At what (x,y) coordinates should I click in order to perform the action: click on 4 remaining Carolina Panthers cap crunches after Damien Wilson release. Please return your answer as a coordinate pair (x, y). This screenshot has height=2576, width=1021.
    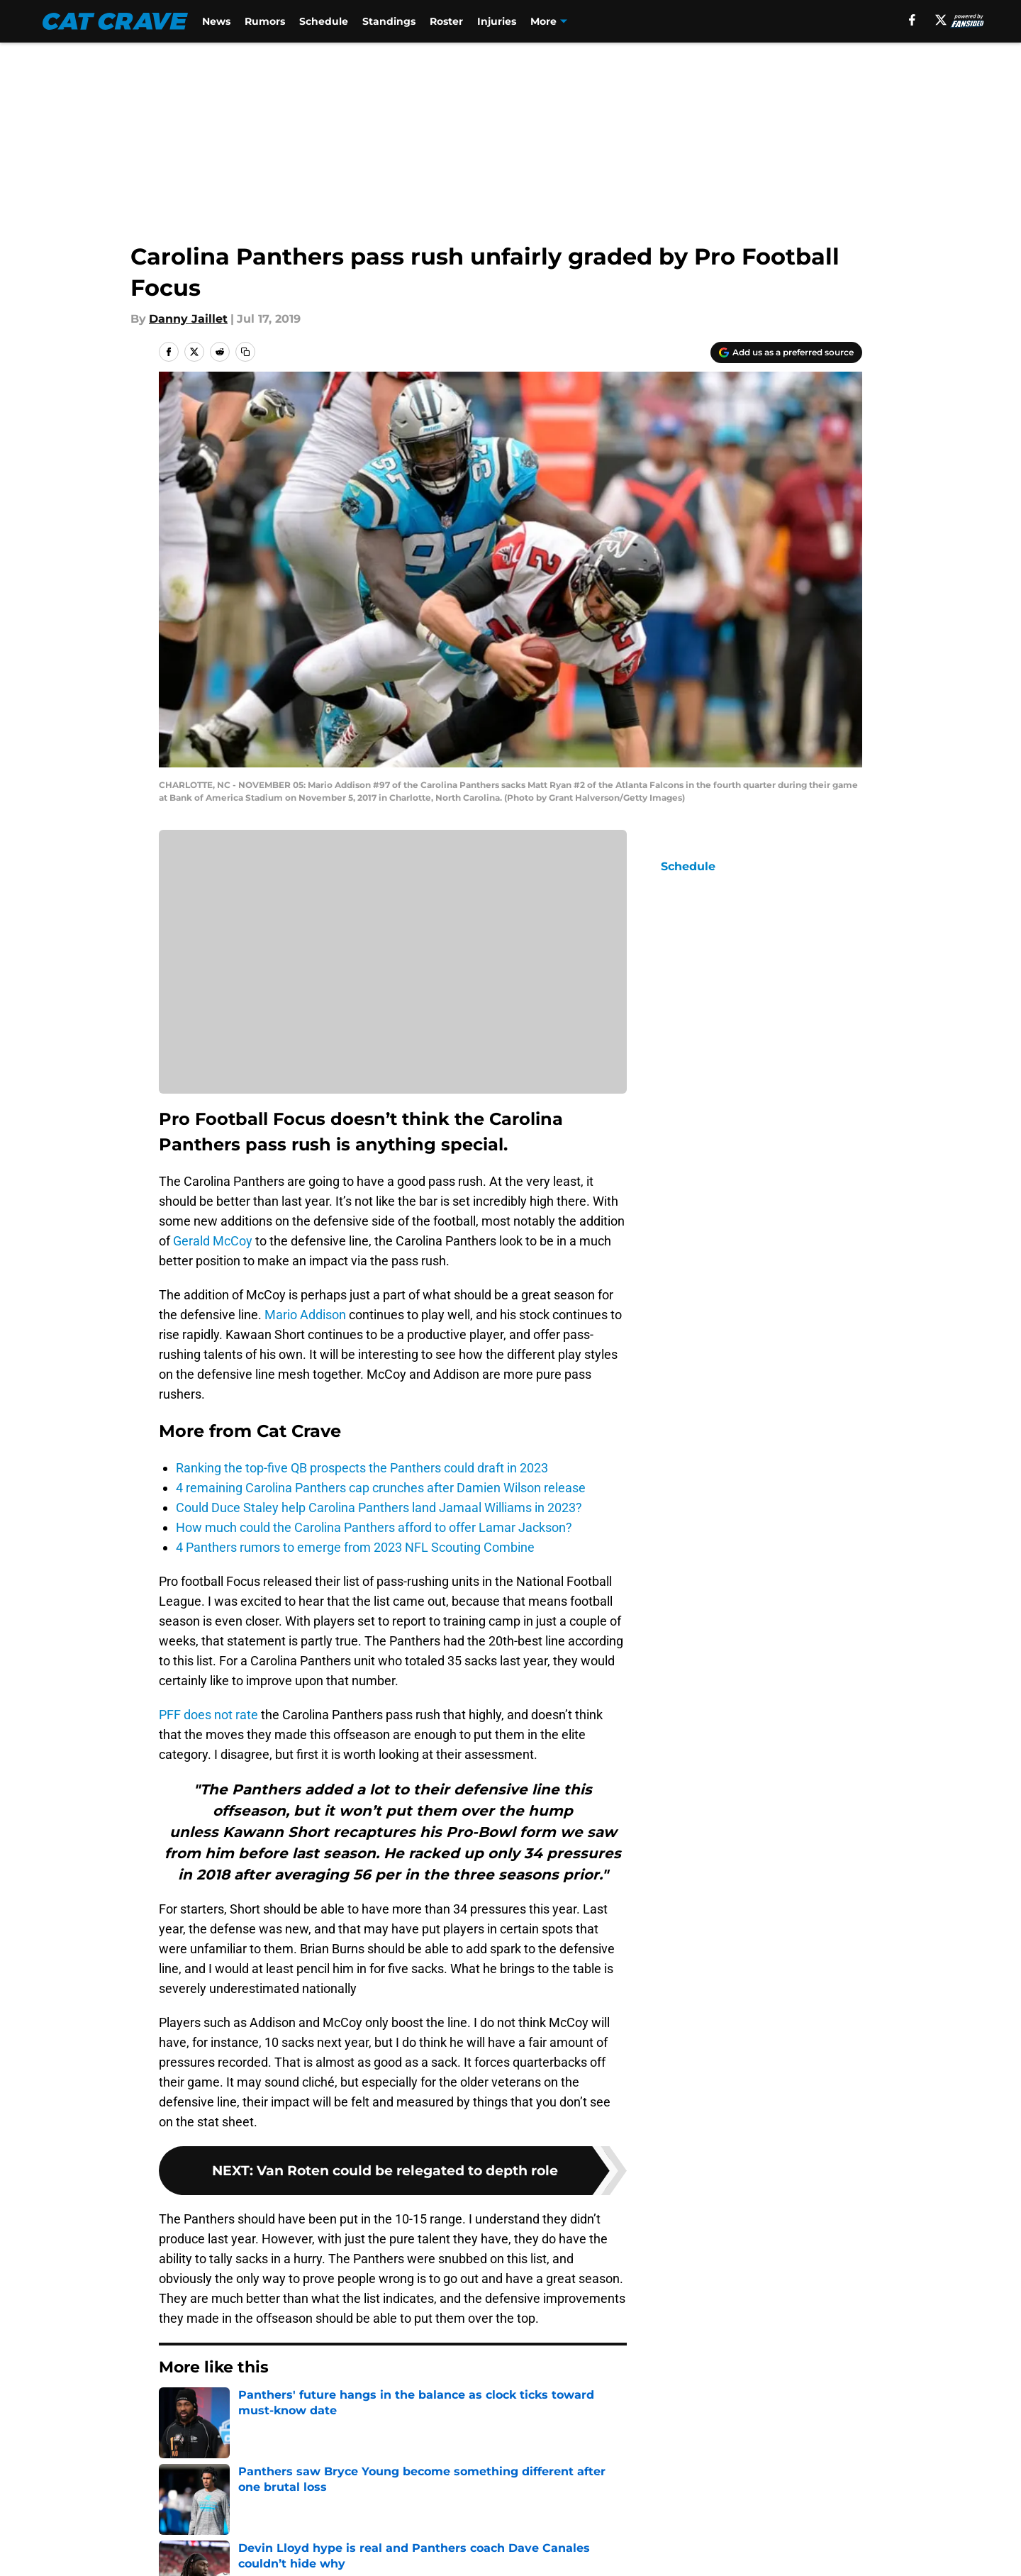
    Looking at the image, I should click on (381, 1487).